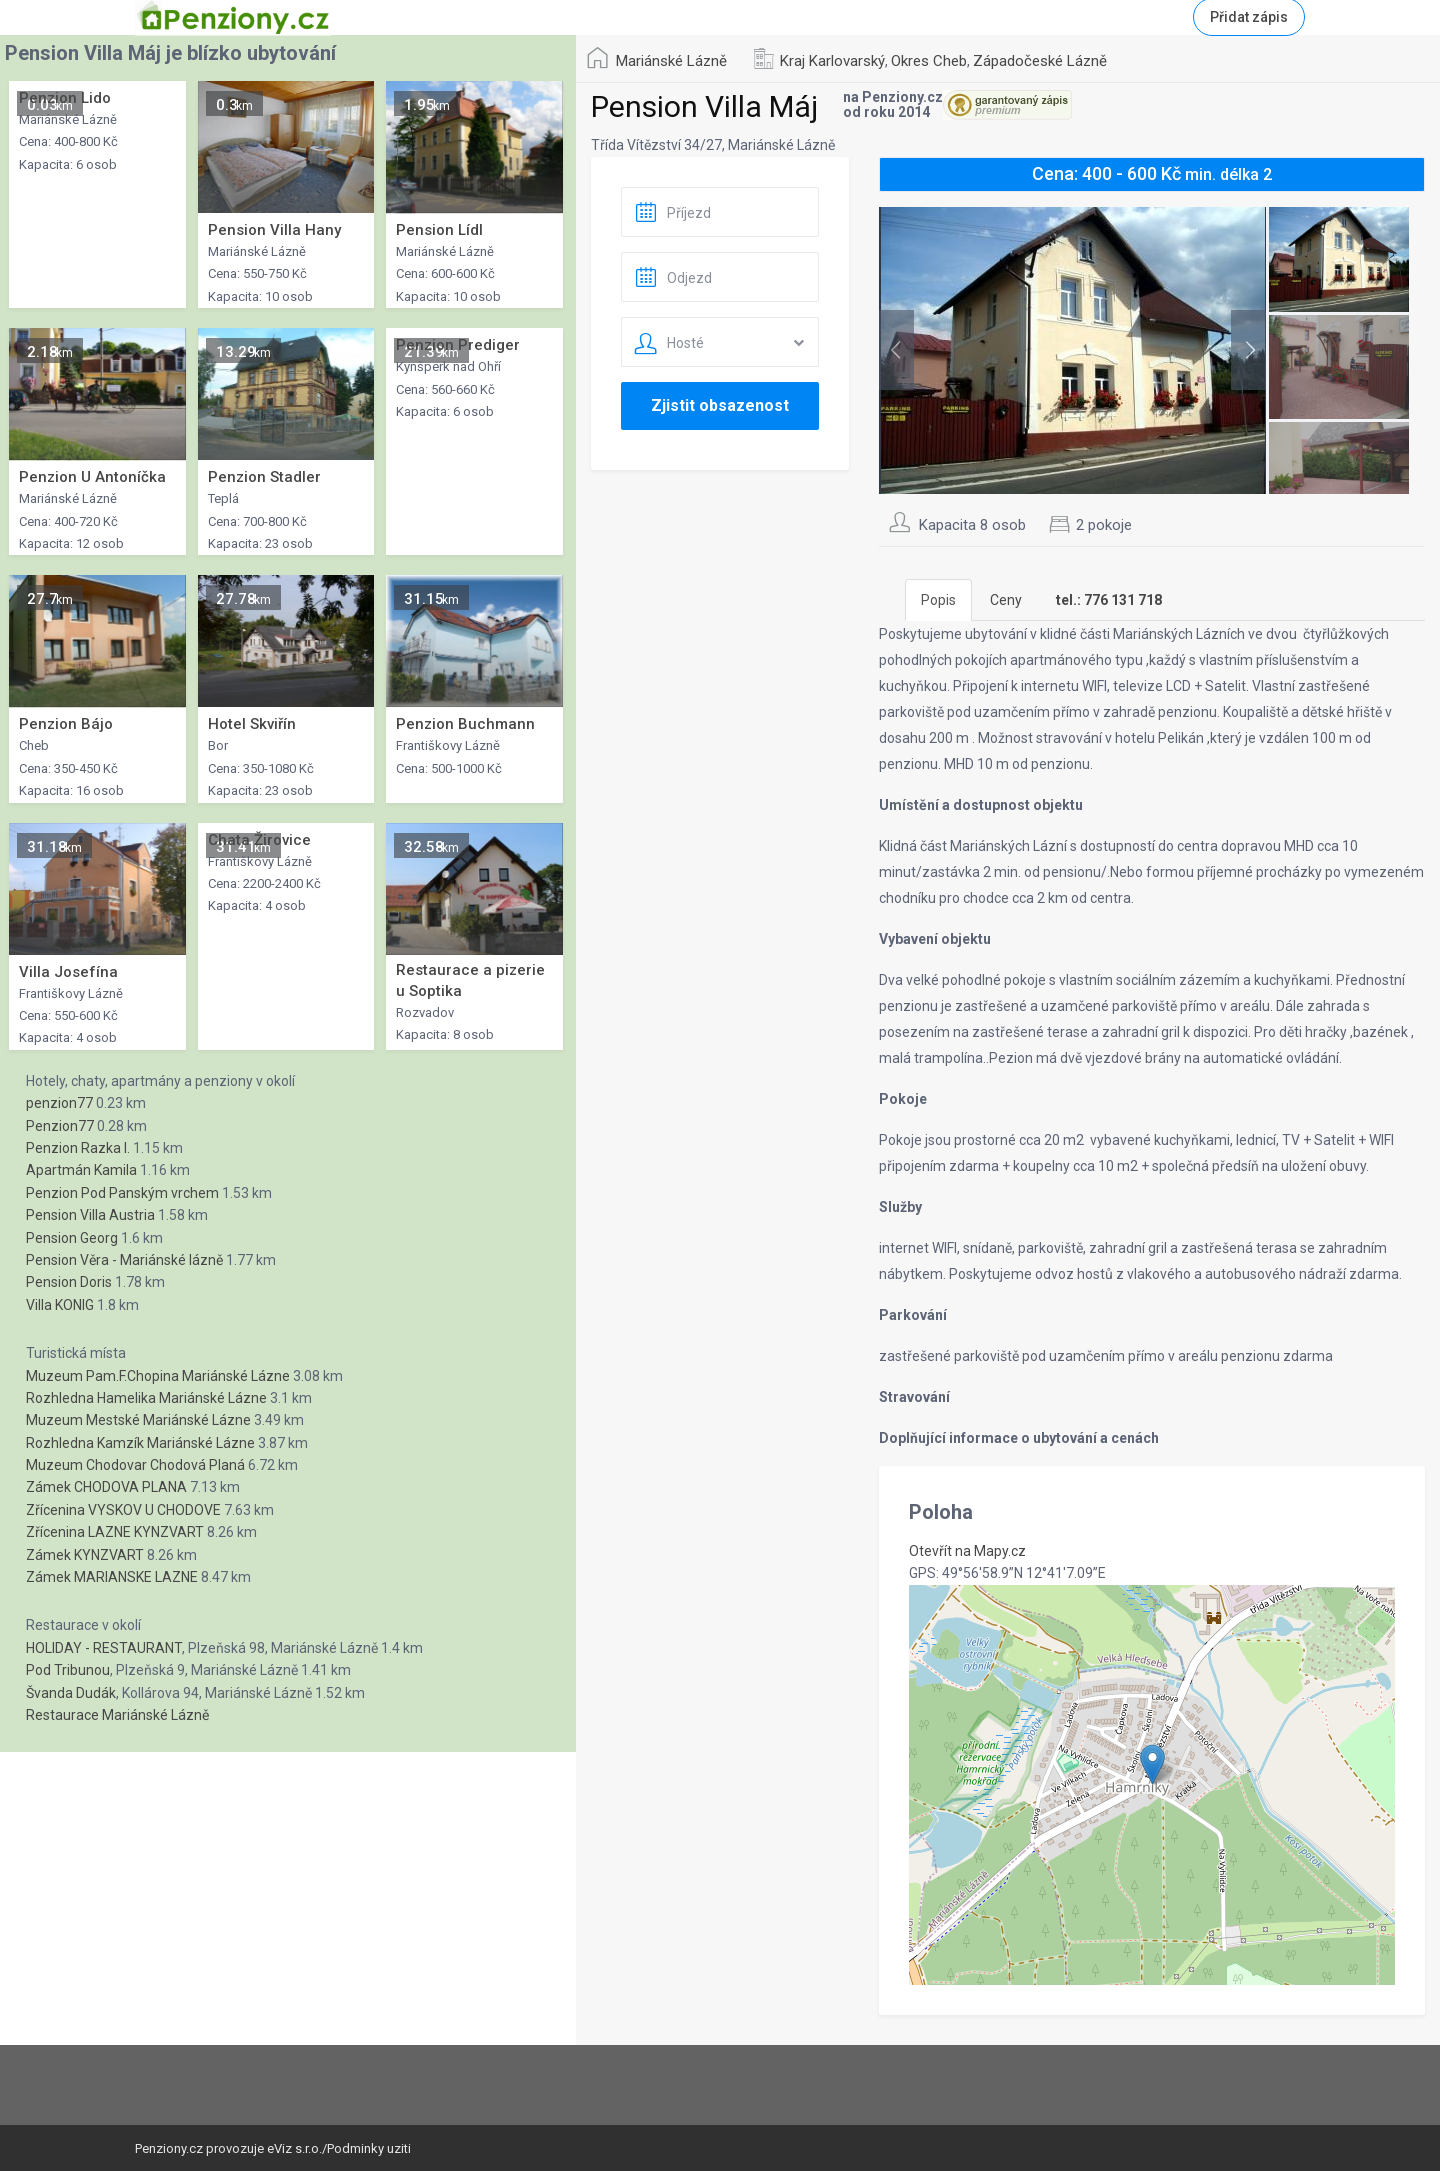 This screenshot has height=2171, width=1440. What do you see at coordinates (720, 405) in the screenshot?
I see `Zjistit obsazenost` at bounding box center [720, 405].